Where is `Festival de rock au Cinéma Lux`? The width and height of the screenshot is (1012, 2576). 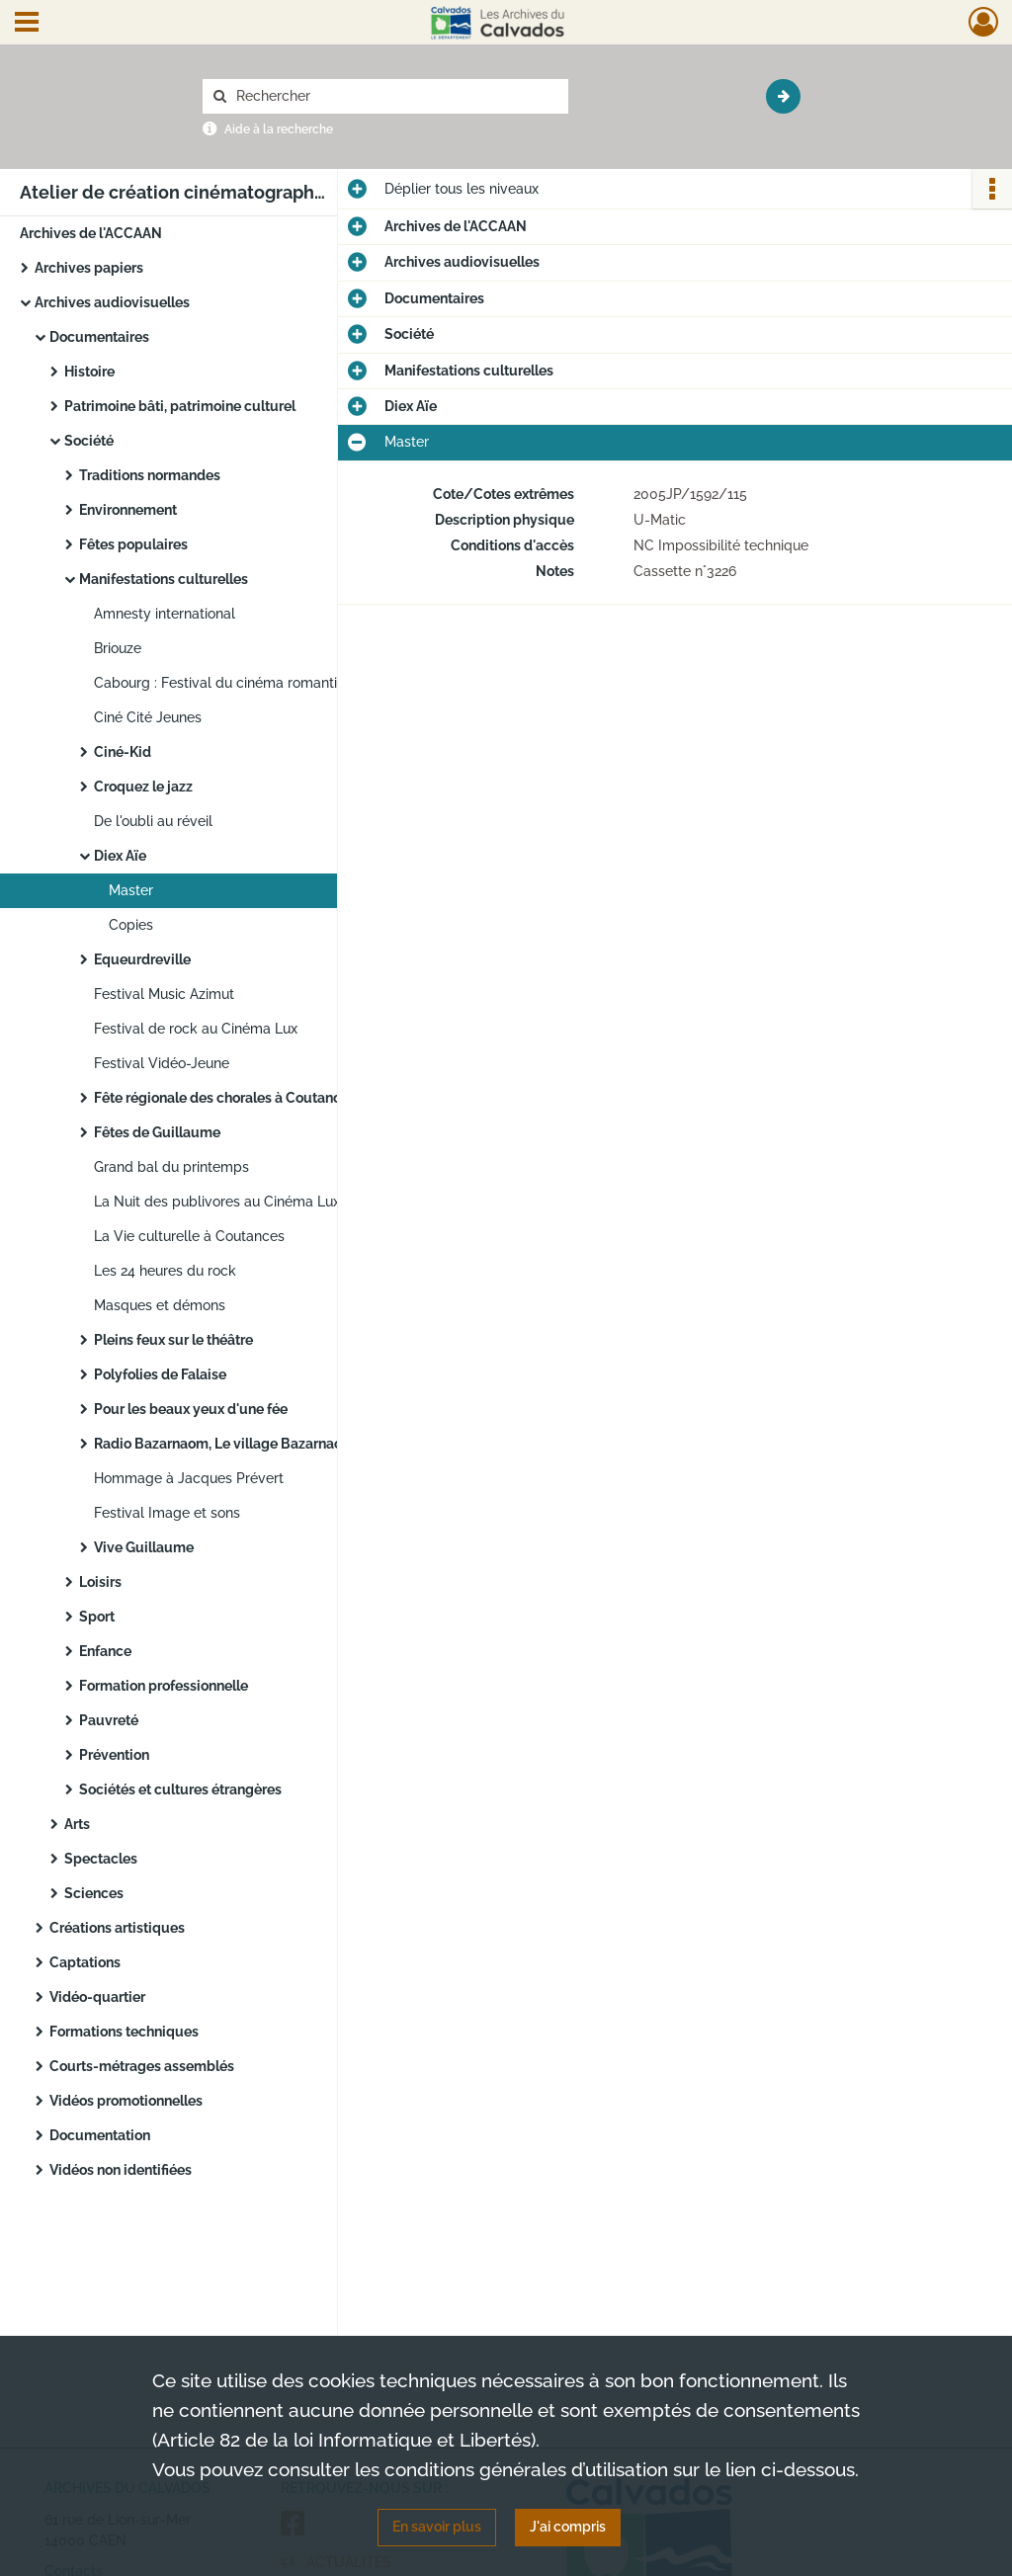 Festival de rock au Cinéma Lux is located at coordinates (195, 1029).